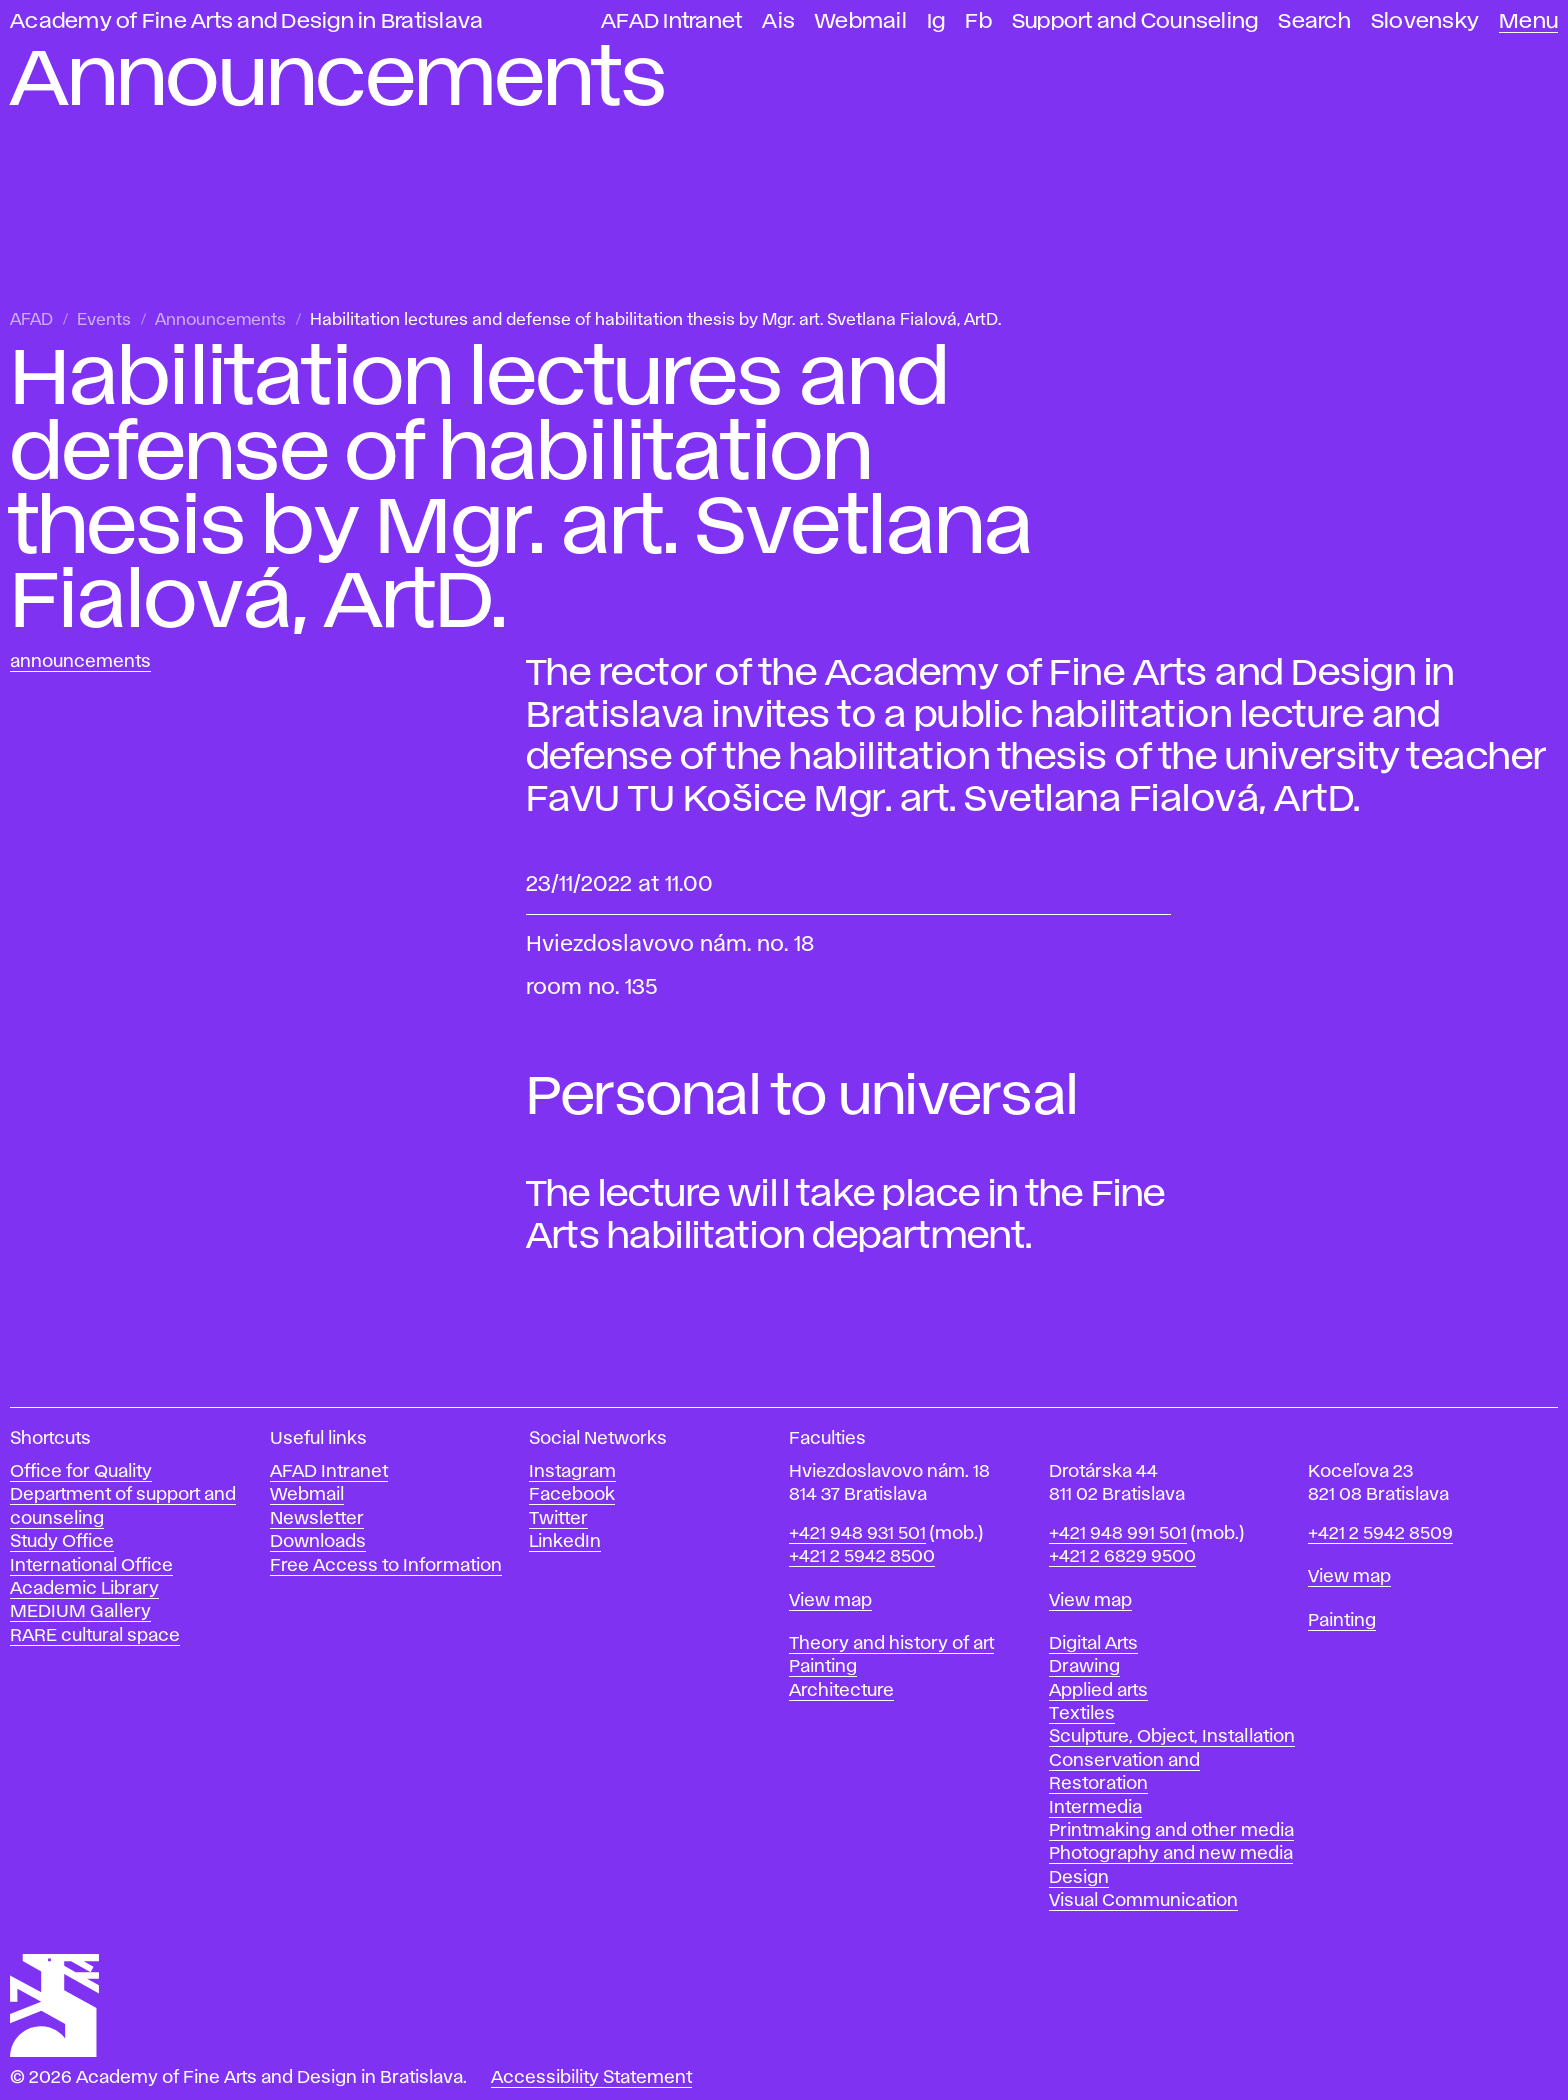 This screenshot has width=1568, height=2100. What do you see at coordinates (841, 1691) in the screenshot?
I see `Architecture` at bounding box center [841, 1691].